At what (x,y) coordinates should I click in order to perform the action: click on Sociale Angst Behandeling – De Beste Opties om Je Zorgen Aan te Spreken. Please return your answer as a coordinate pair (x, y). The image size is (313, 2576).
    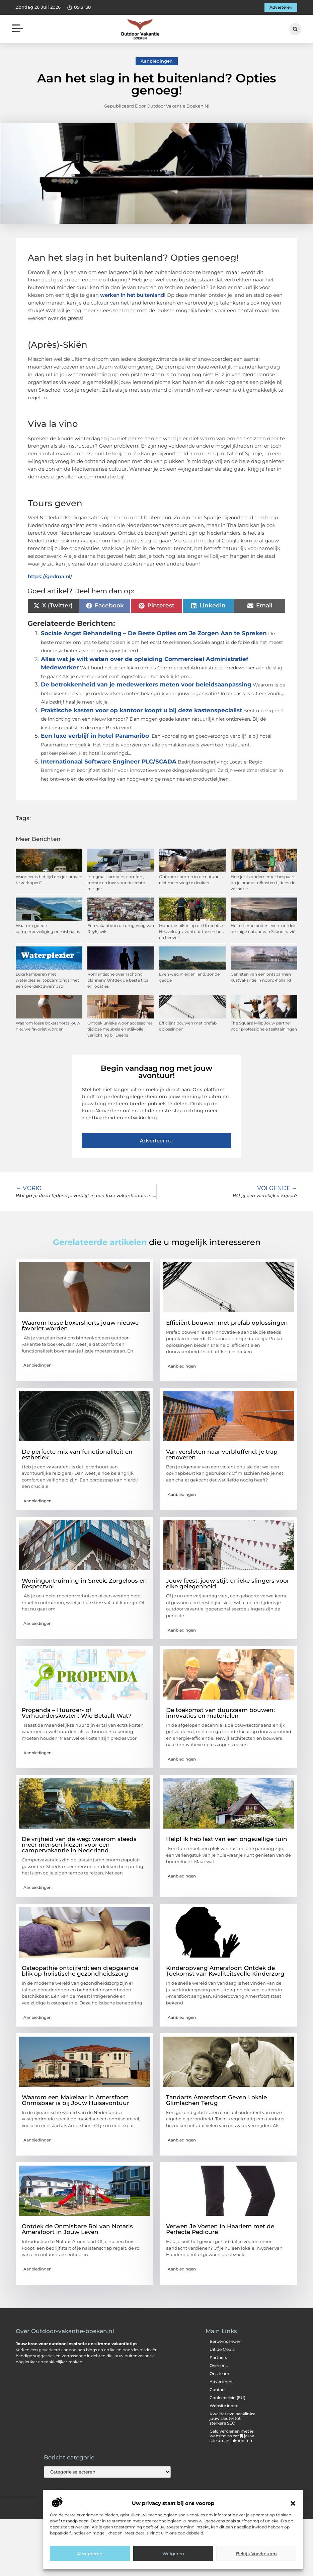
    Looking at the image, I should click on (154, 633).